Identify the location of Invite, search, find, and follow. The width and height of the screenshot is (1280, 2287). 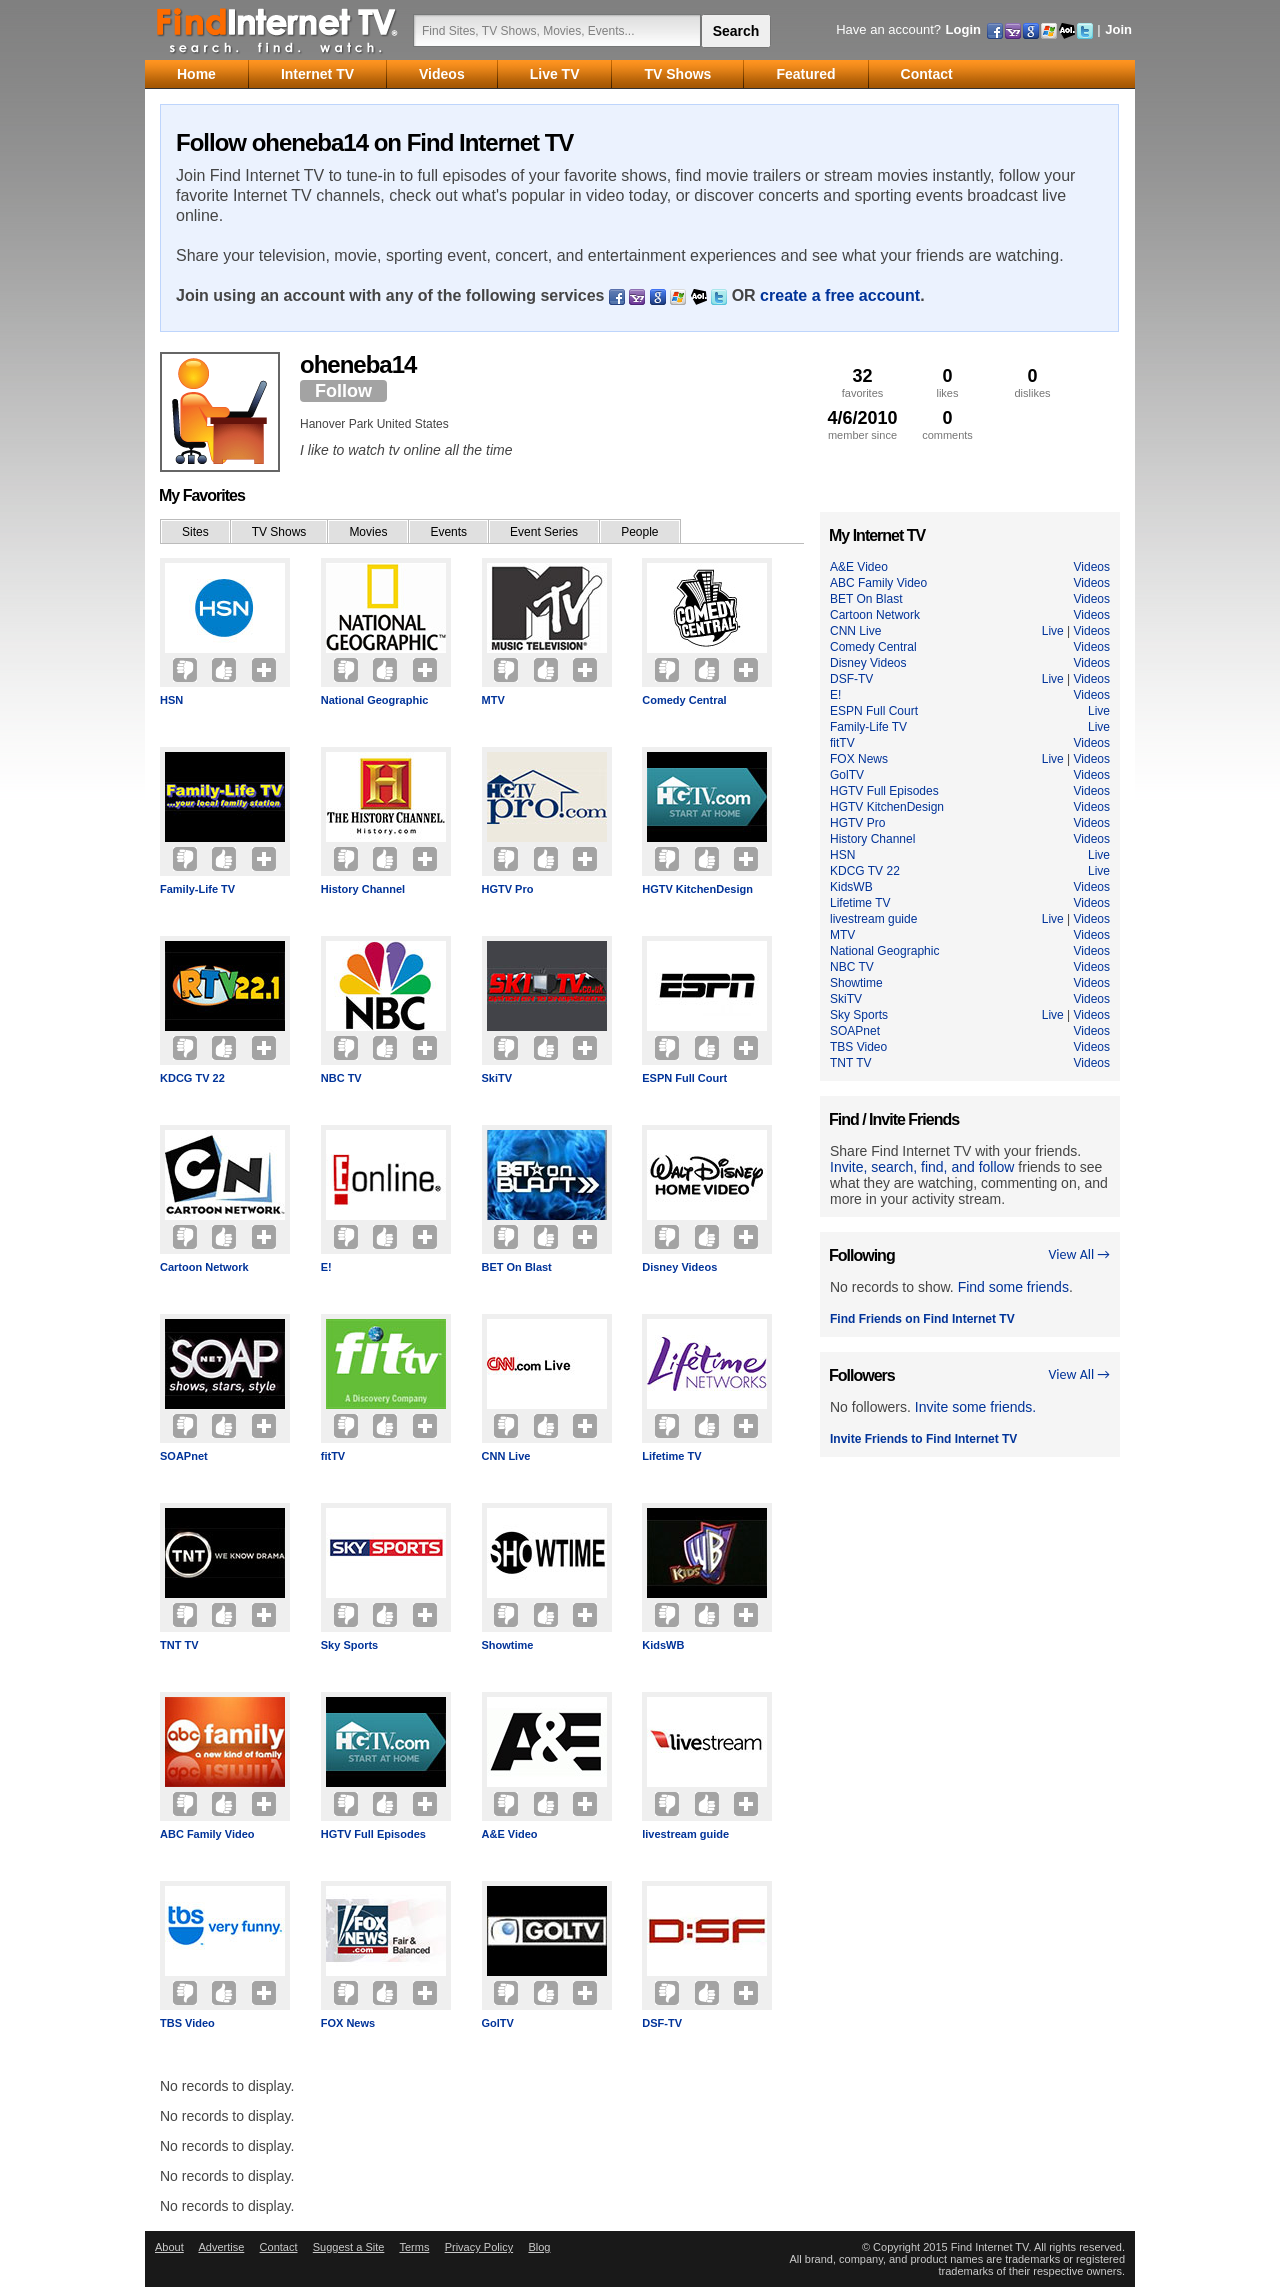
(922, 1167).